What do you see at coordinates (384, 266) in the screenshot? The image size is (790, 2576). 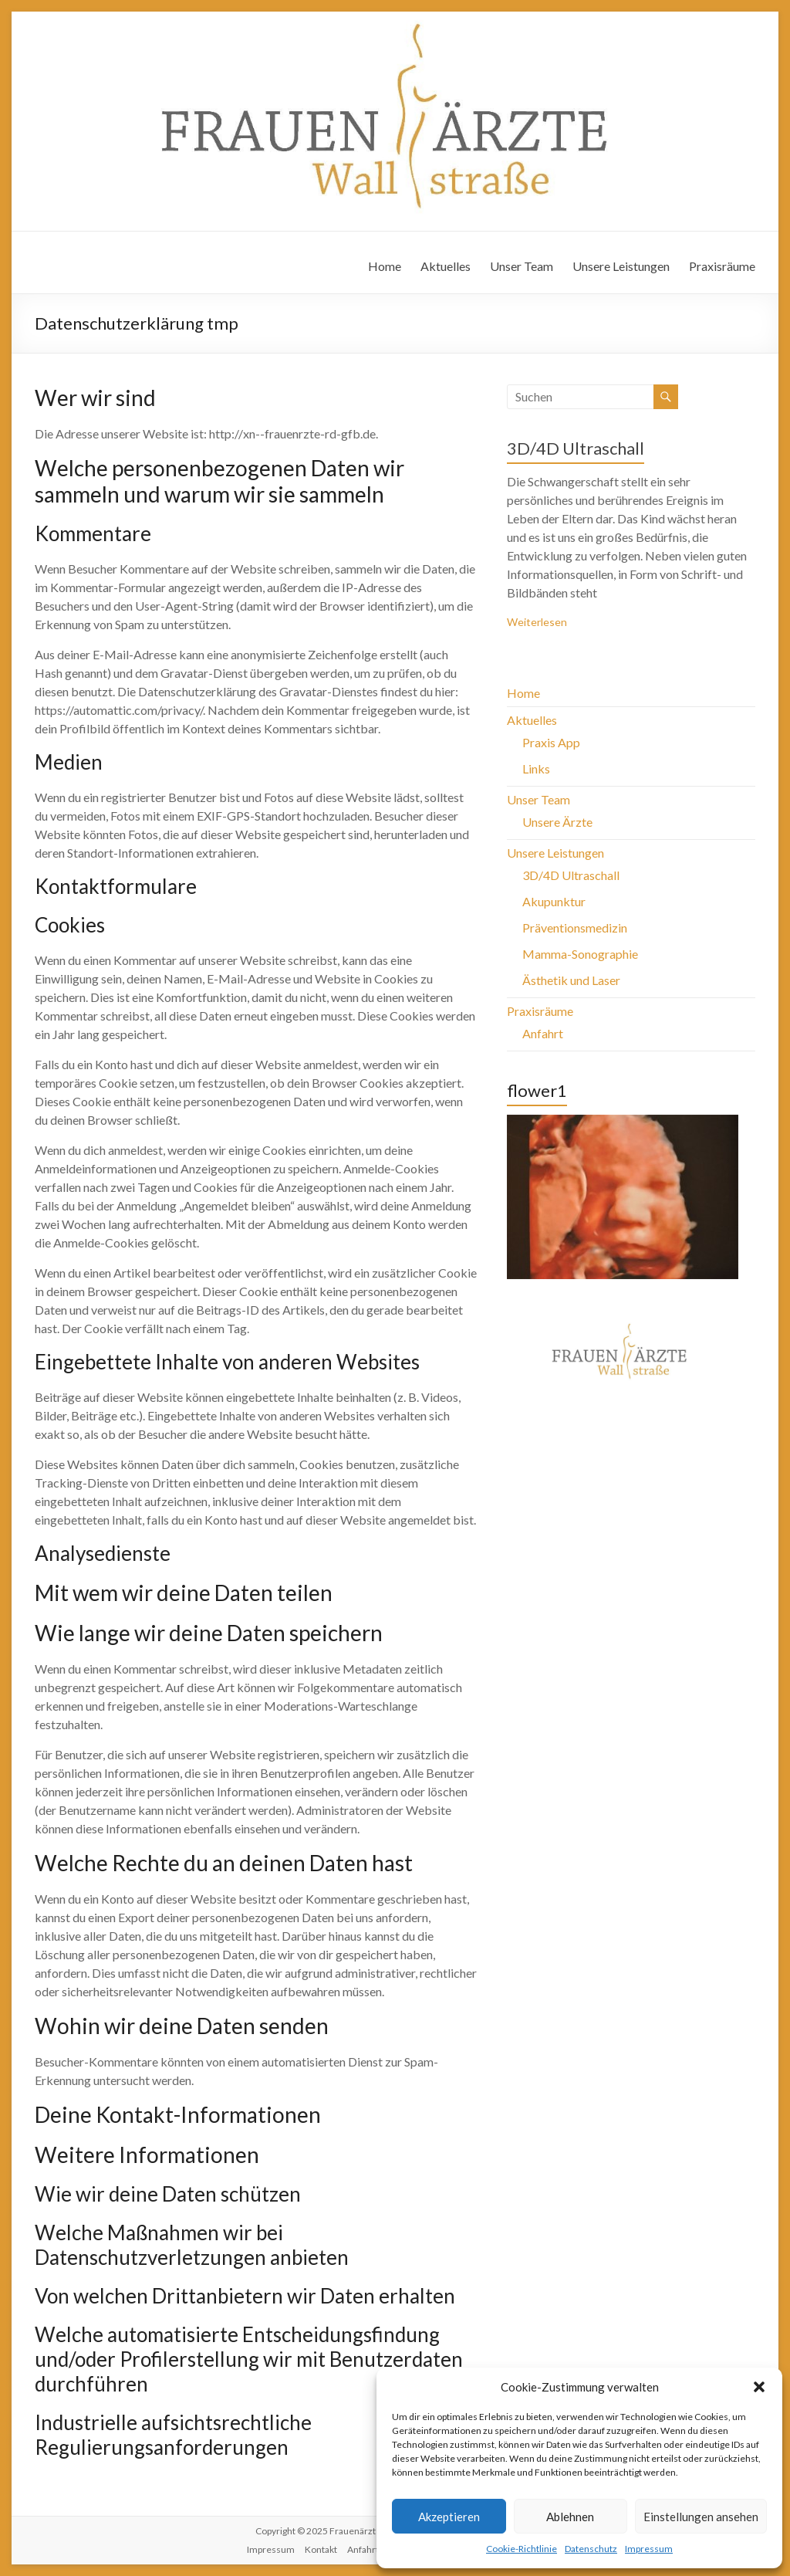 I see `Home` at bounding box center [384, 266].